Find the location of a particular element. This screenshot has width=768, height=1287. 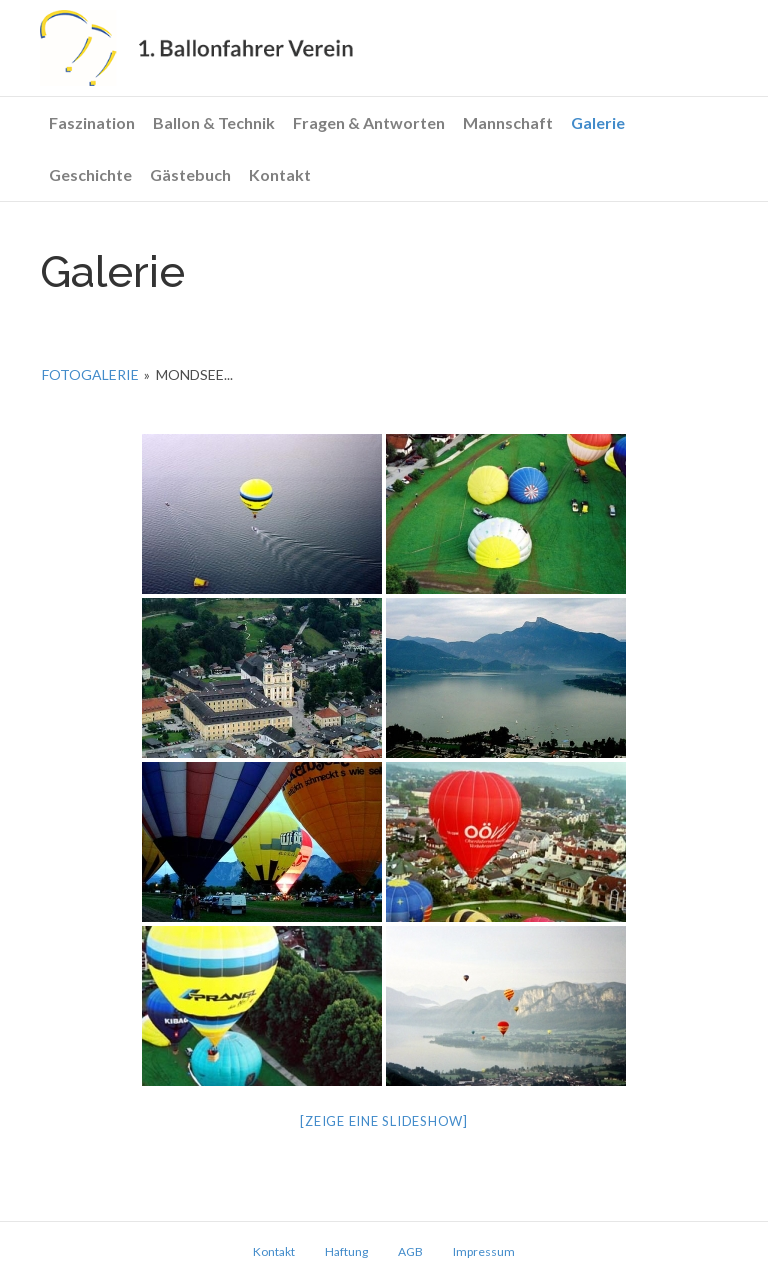

Impressum is located at coordinates (484, 1251).